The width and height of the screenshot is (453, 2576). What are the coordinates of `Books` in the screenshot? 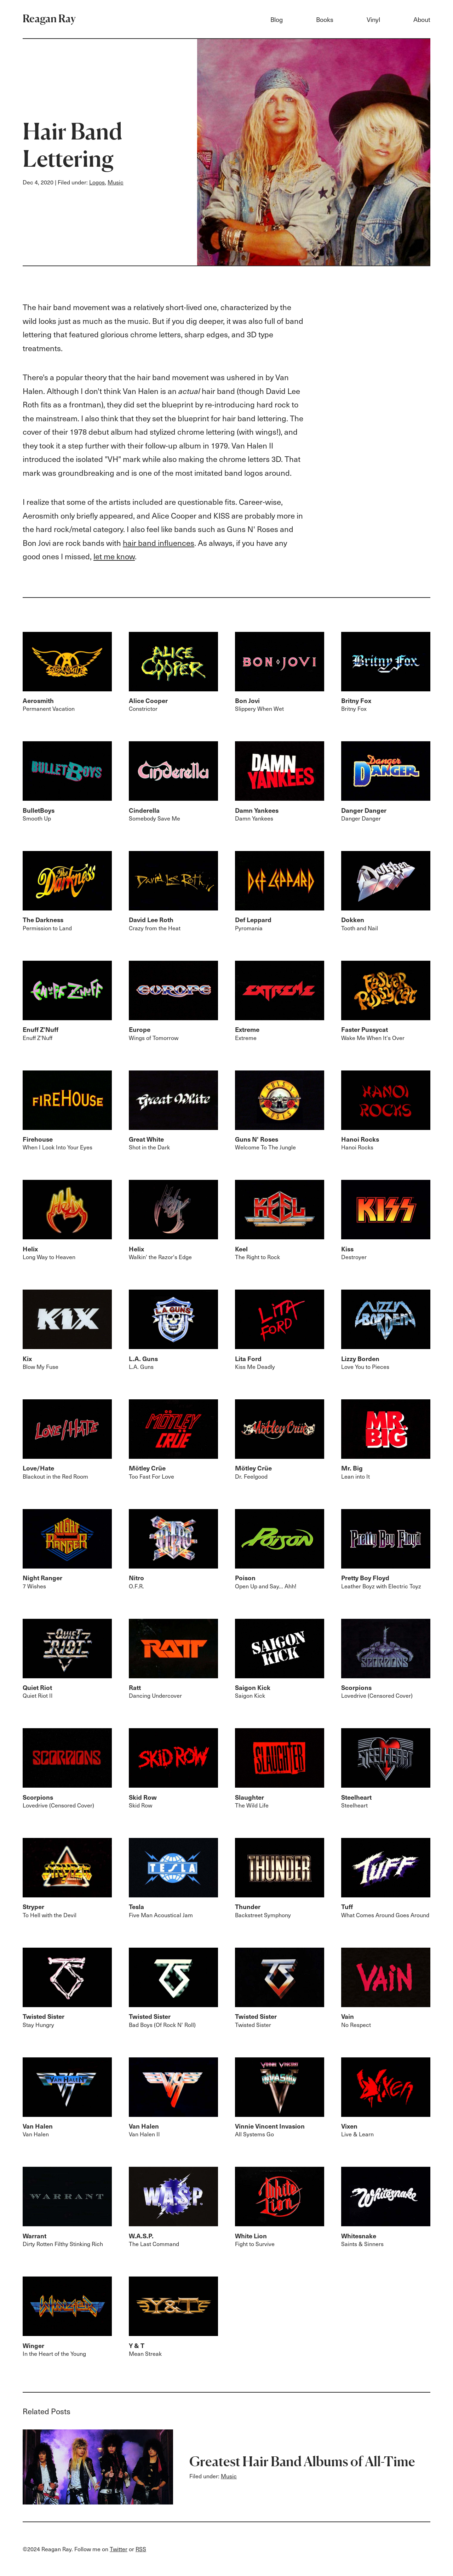 It's located at (324, 19).